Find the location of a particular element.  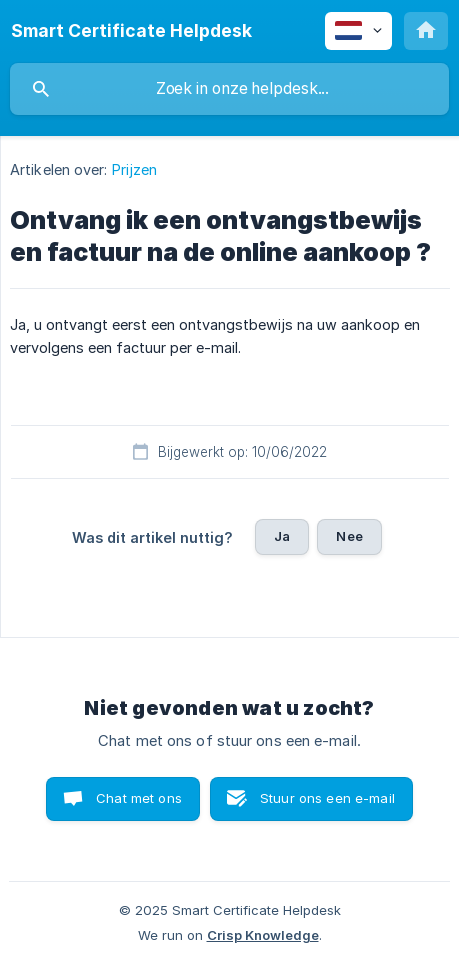

Nee [button] is located at coordinates (349, 536).